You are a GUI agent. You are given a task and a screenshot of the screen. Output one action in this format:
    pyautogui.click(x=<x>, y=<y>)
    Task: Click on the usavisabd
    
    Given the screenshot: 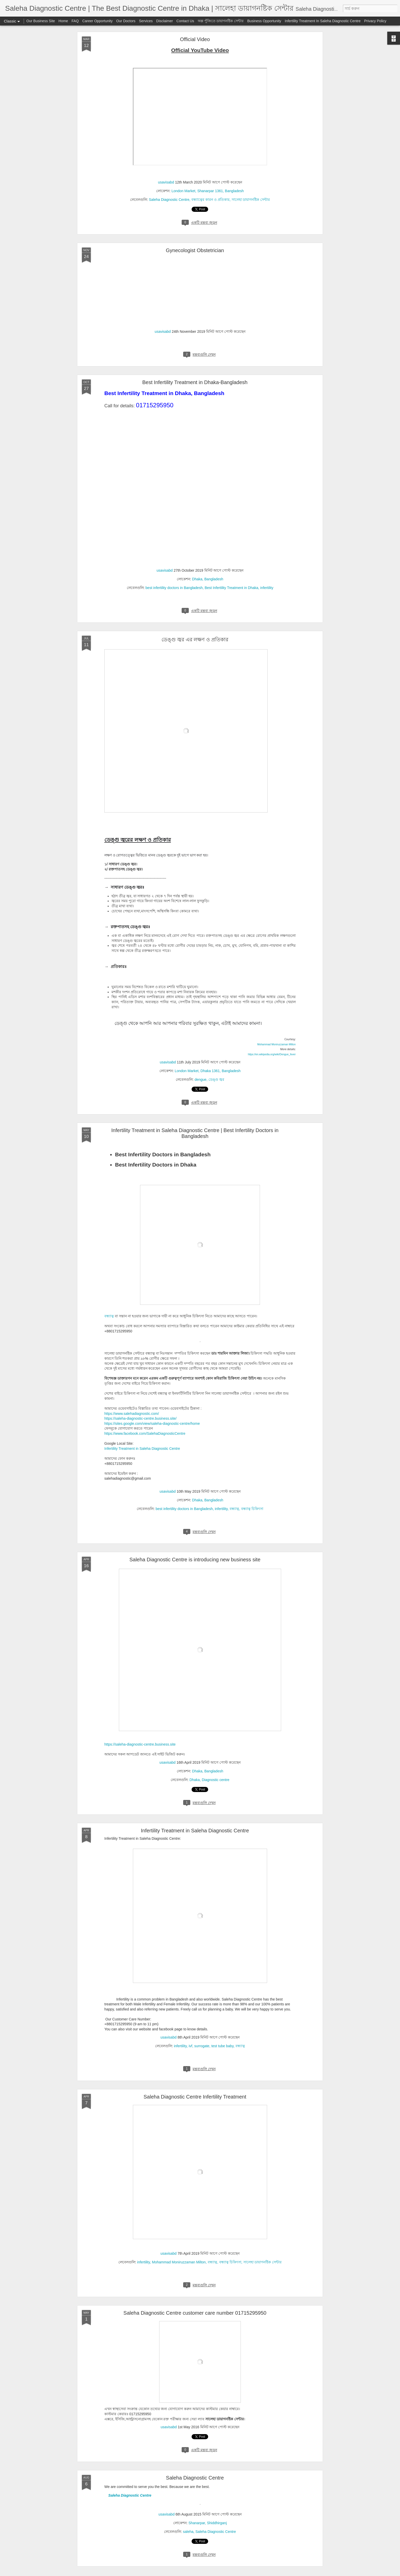 What is the action you would take?
    pyautogui.click(x=166, y=182)
    